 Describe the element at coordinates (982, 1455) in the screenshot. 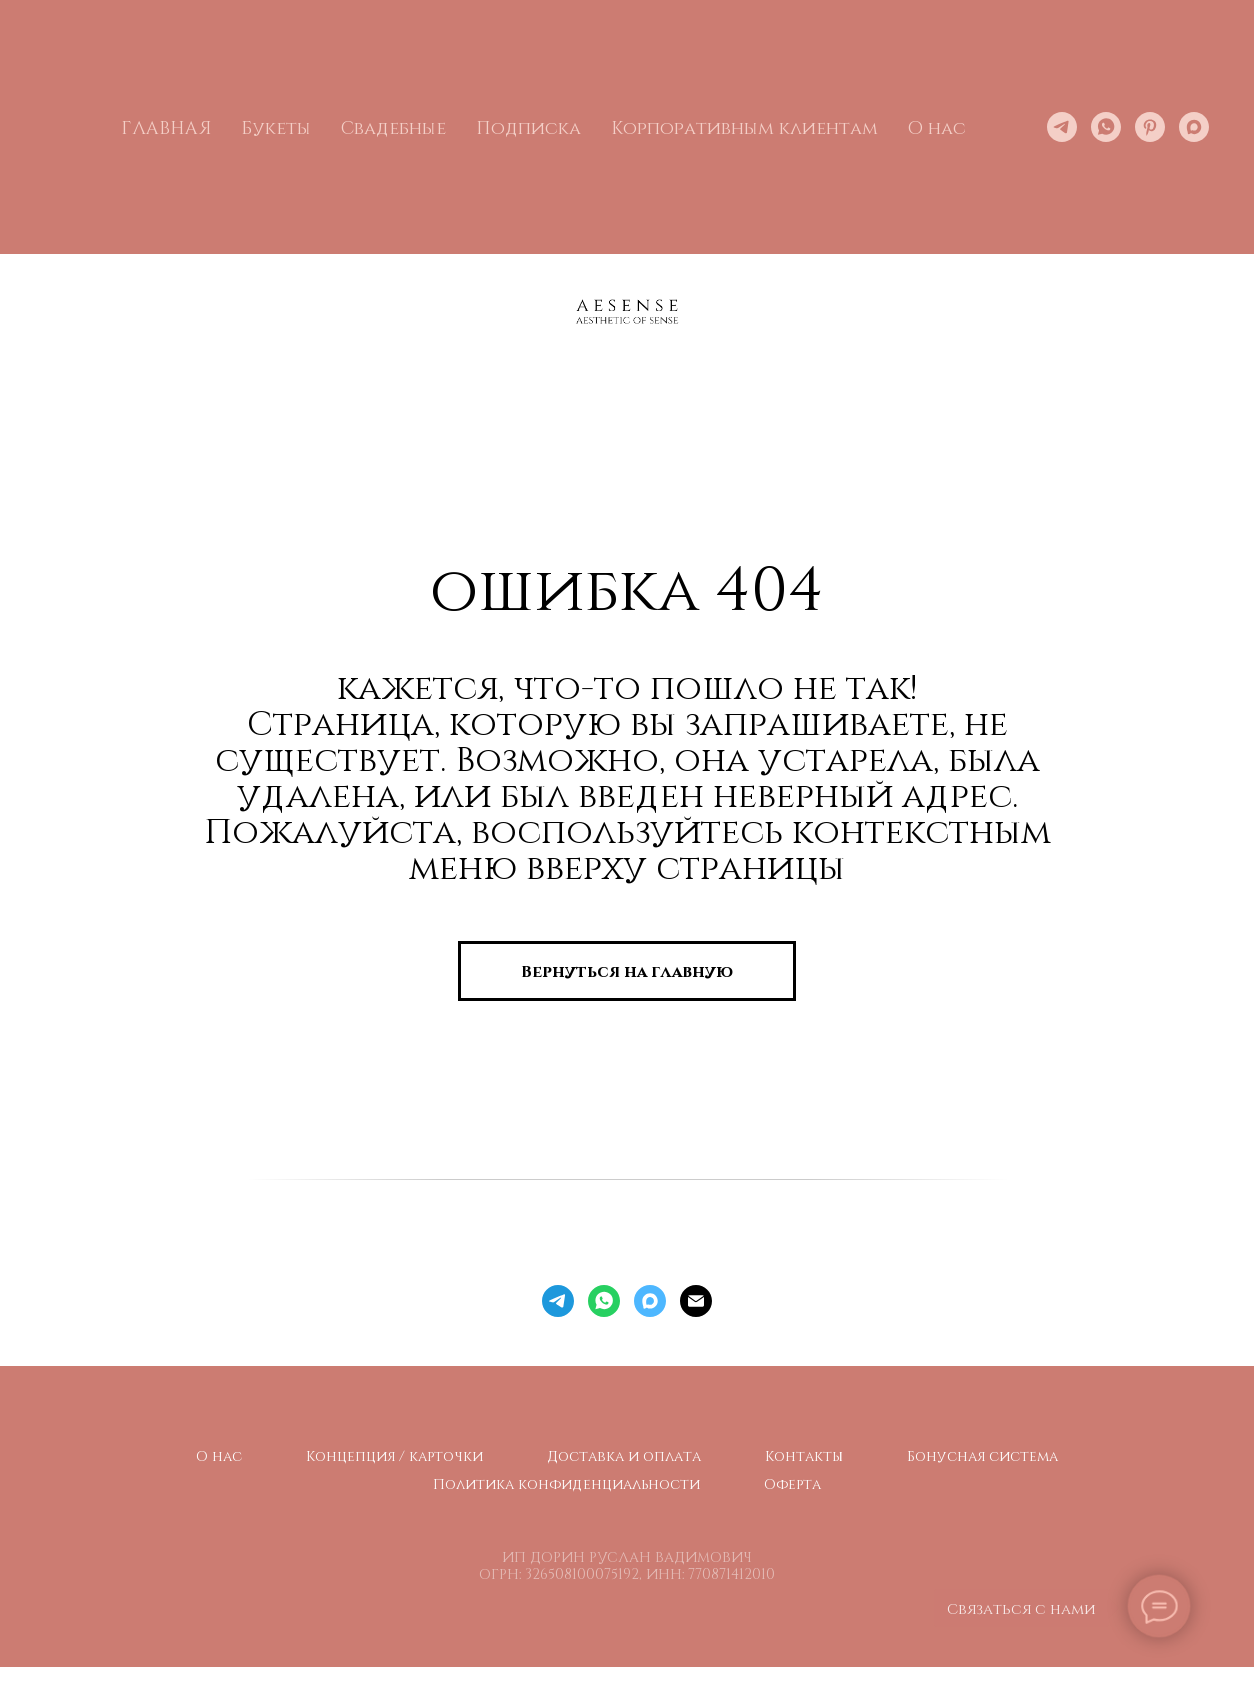

I see `Бонусная система` at that location.